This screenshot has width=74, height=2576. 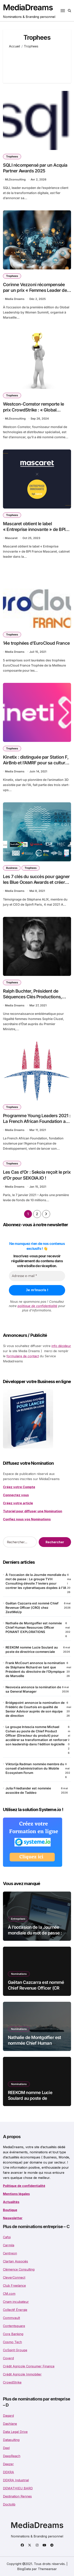 What do you see at coordinates (9, 2294) in the screenshot?
I see `CM.com` at bounding box center [9, 2294].